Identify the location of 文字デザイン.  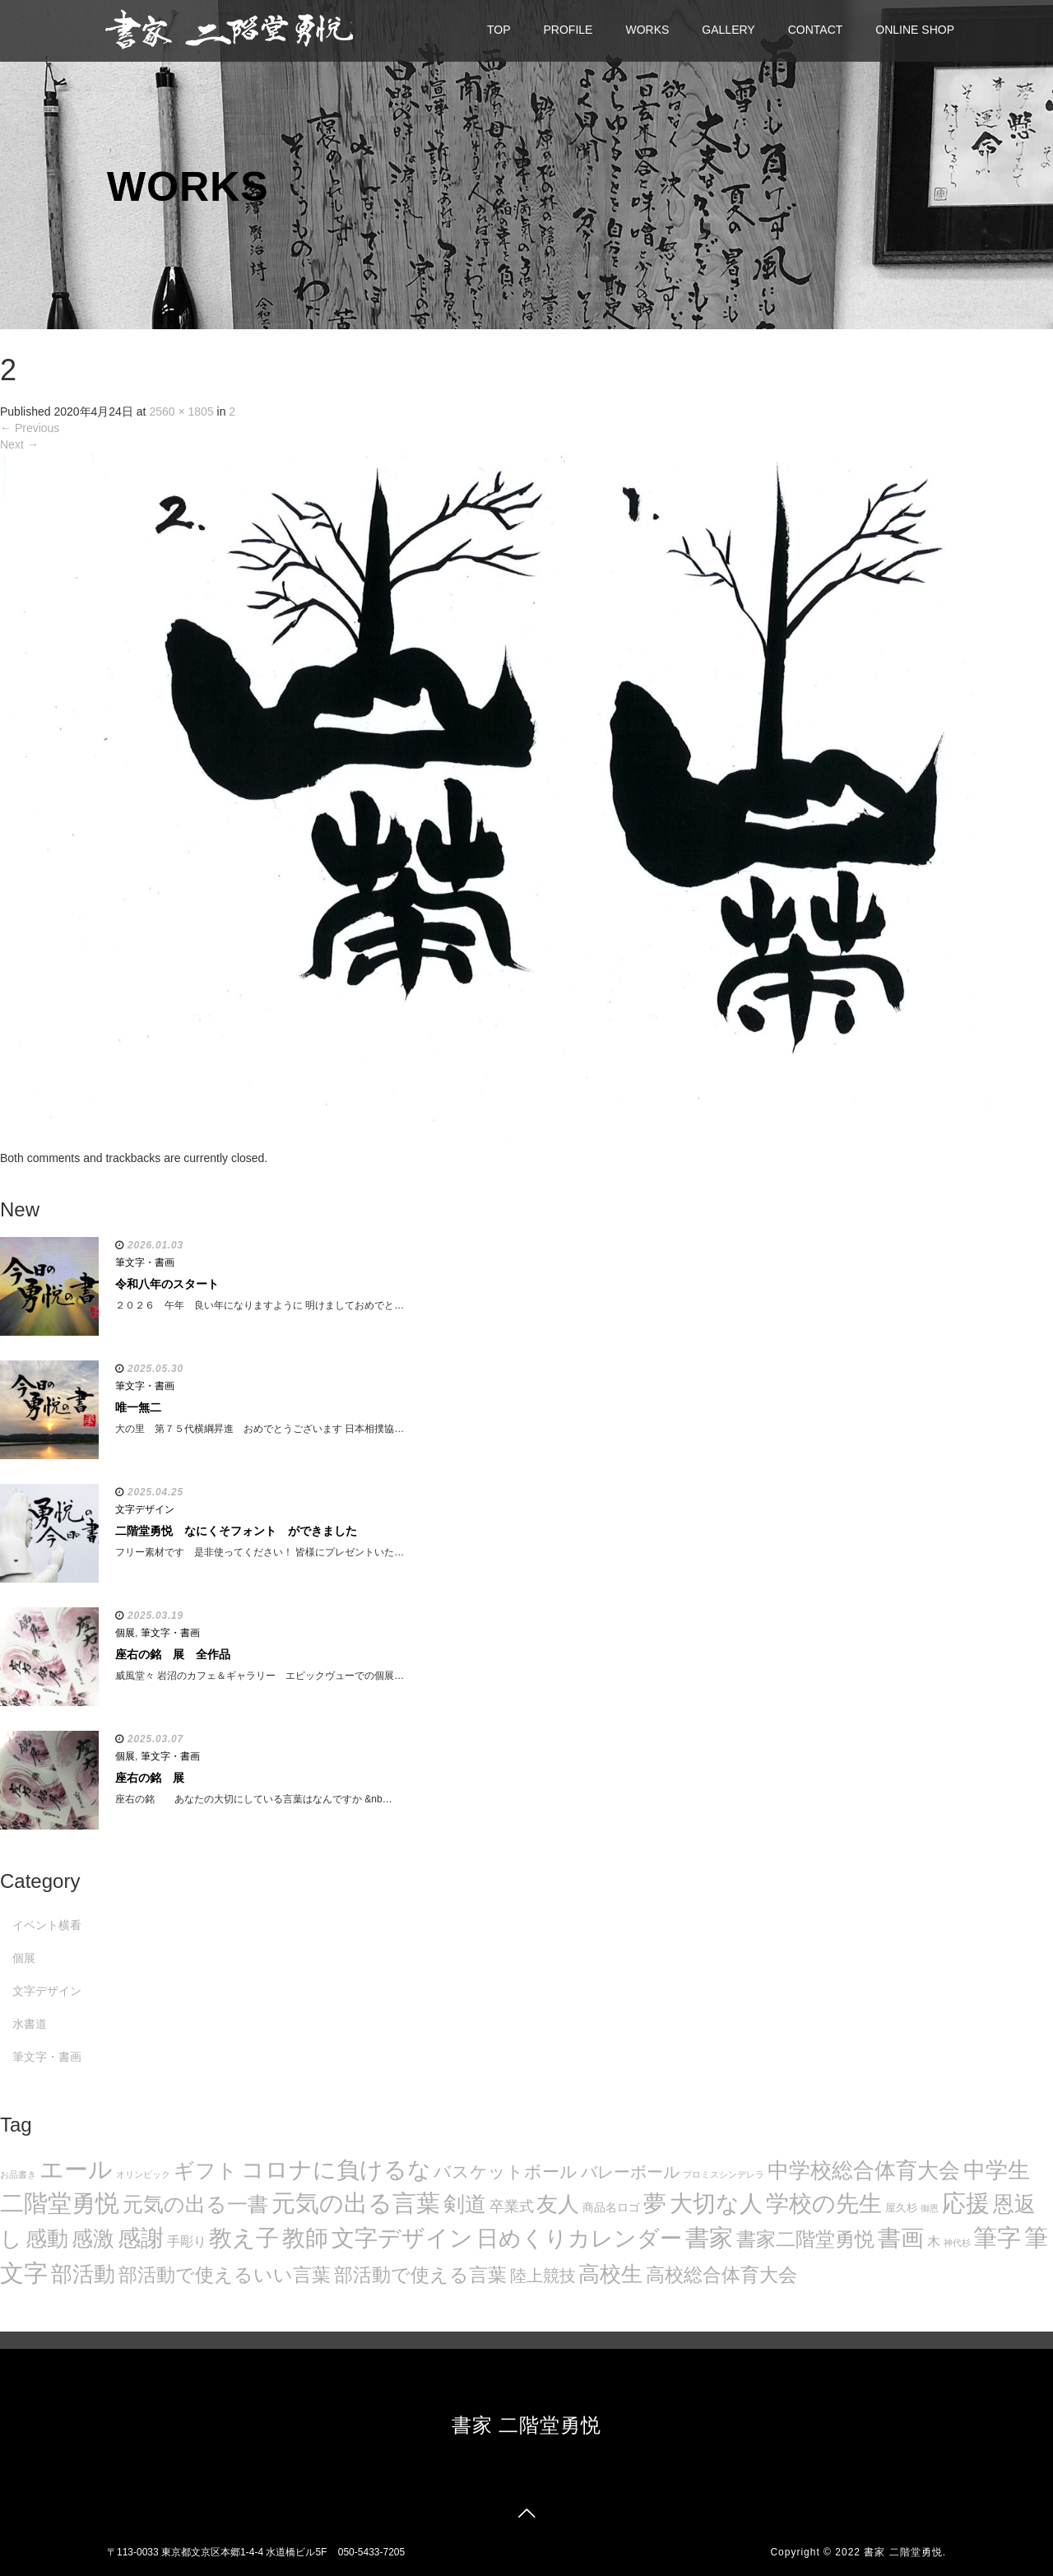
(144, 1509).